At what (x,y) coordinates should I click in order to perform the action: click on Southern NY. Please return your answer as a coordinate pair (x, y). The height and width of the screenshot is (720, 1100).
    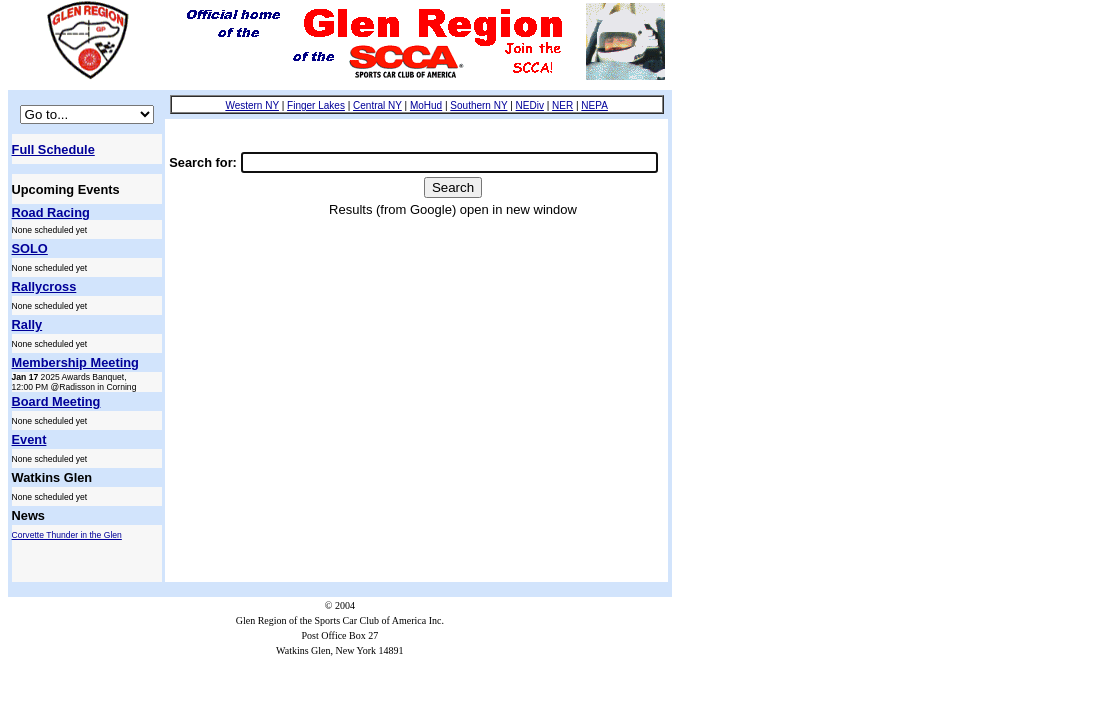
    Looking at the image, I should click on (478, 105).